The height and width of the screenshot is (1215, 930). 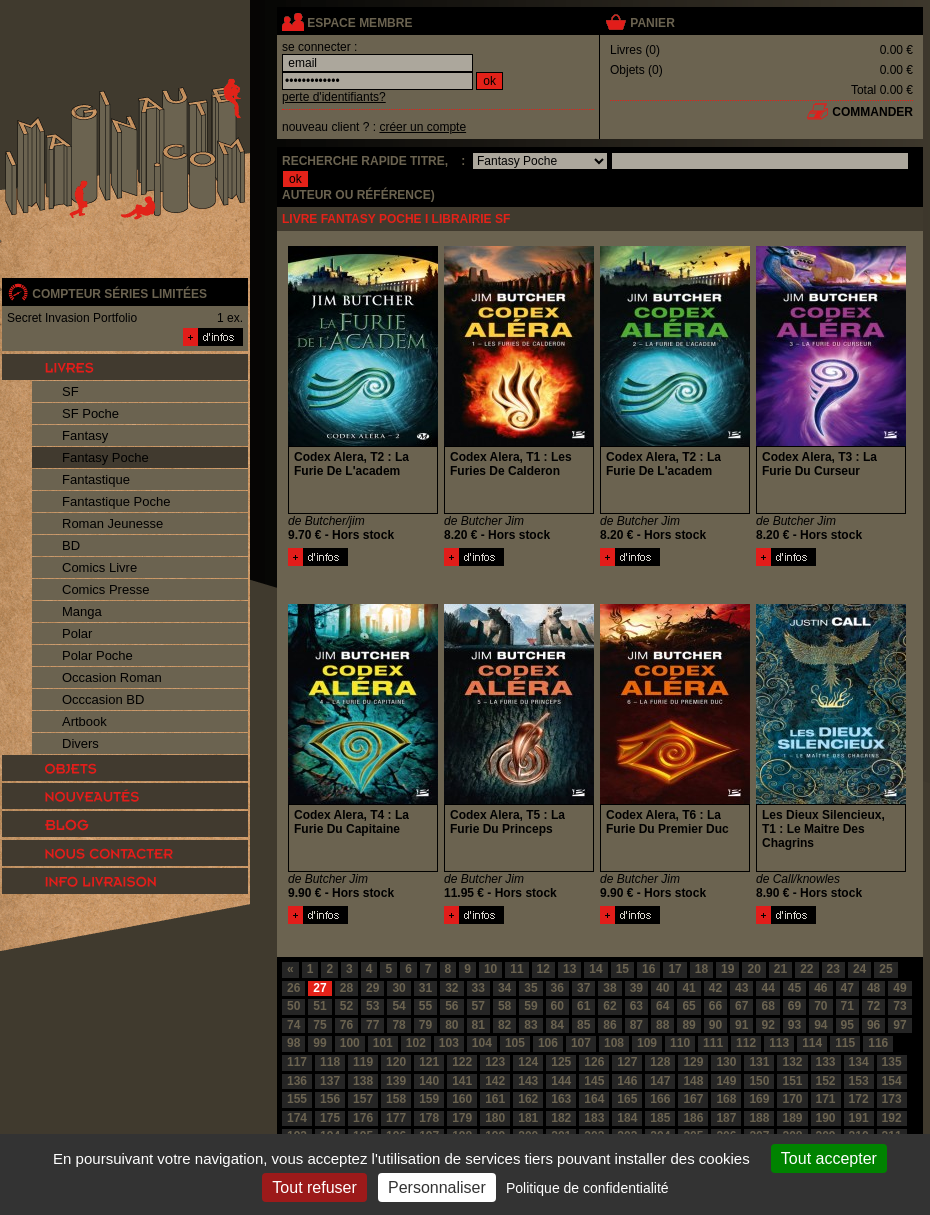 What do you see at coordinates (594, 1099) in the screenshot?
I see `164` at bounding box center [594, 1099].